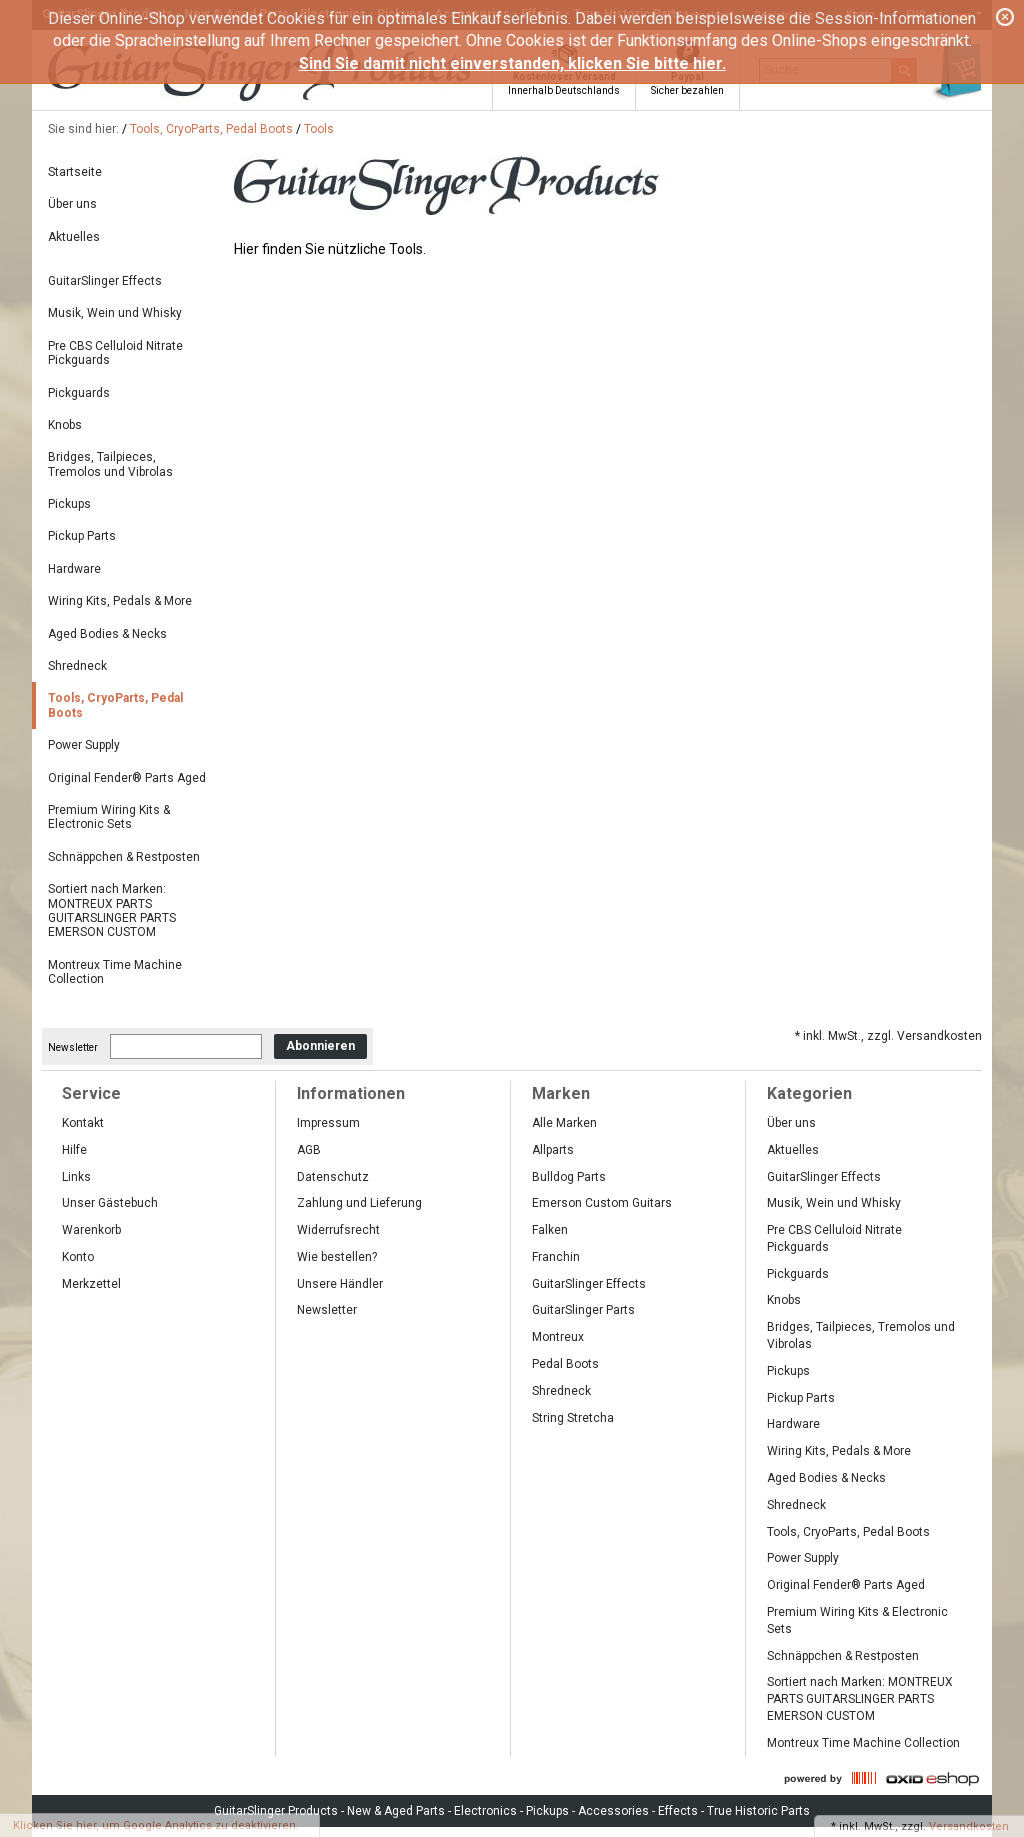  I want to click on Klicken Sie hier, um Google Analytics zu deaktivieren., so click(156, 1825).